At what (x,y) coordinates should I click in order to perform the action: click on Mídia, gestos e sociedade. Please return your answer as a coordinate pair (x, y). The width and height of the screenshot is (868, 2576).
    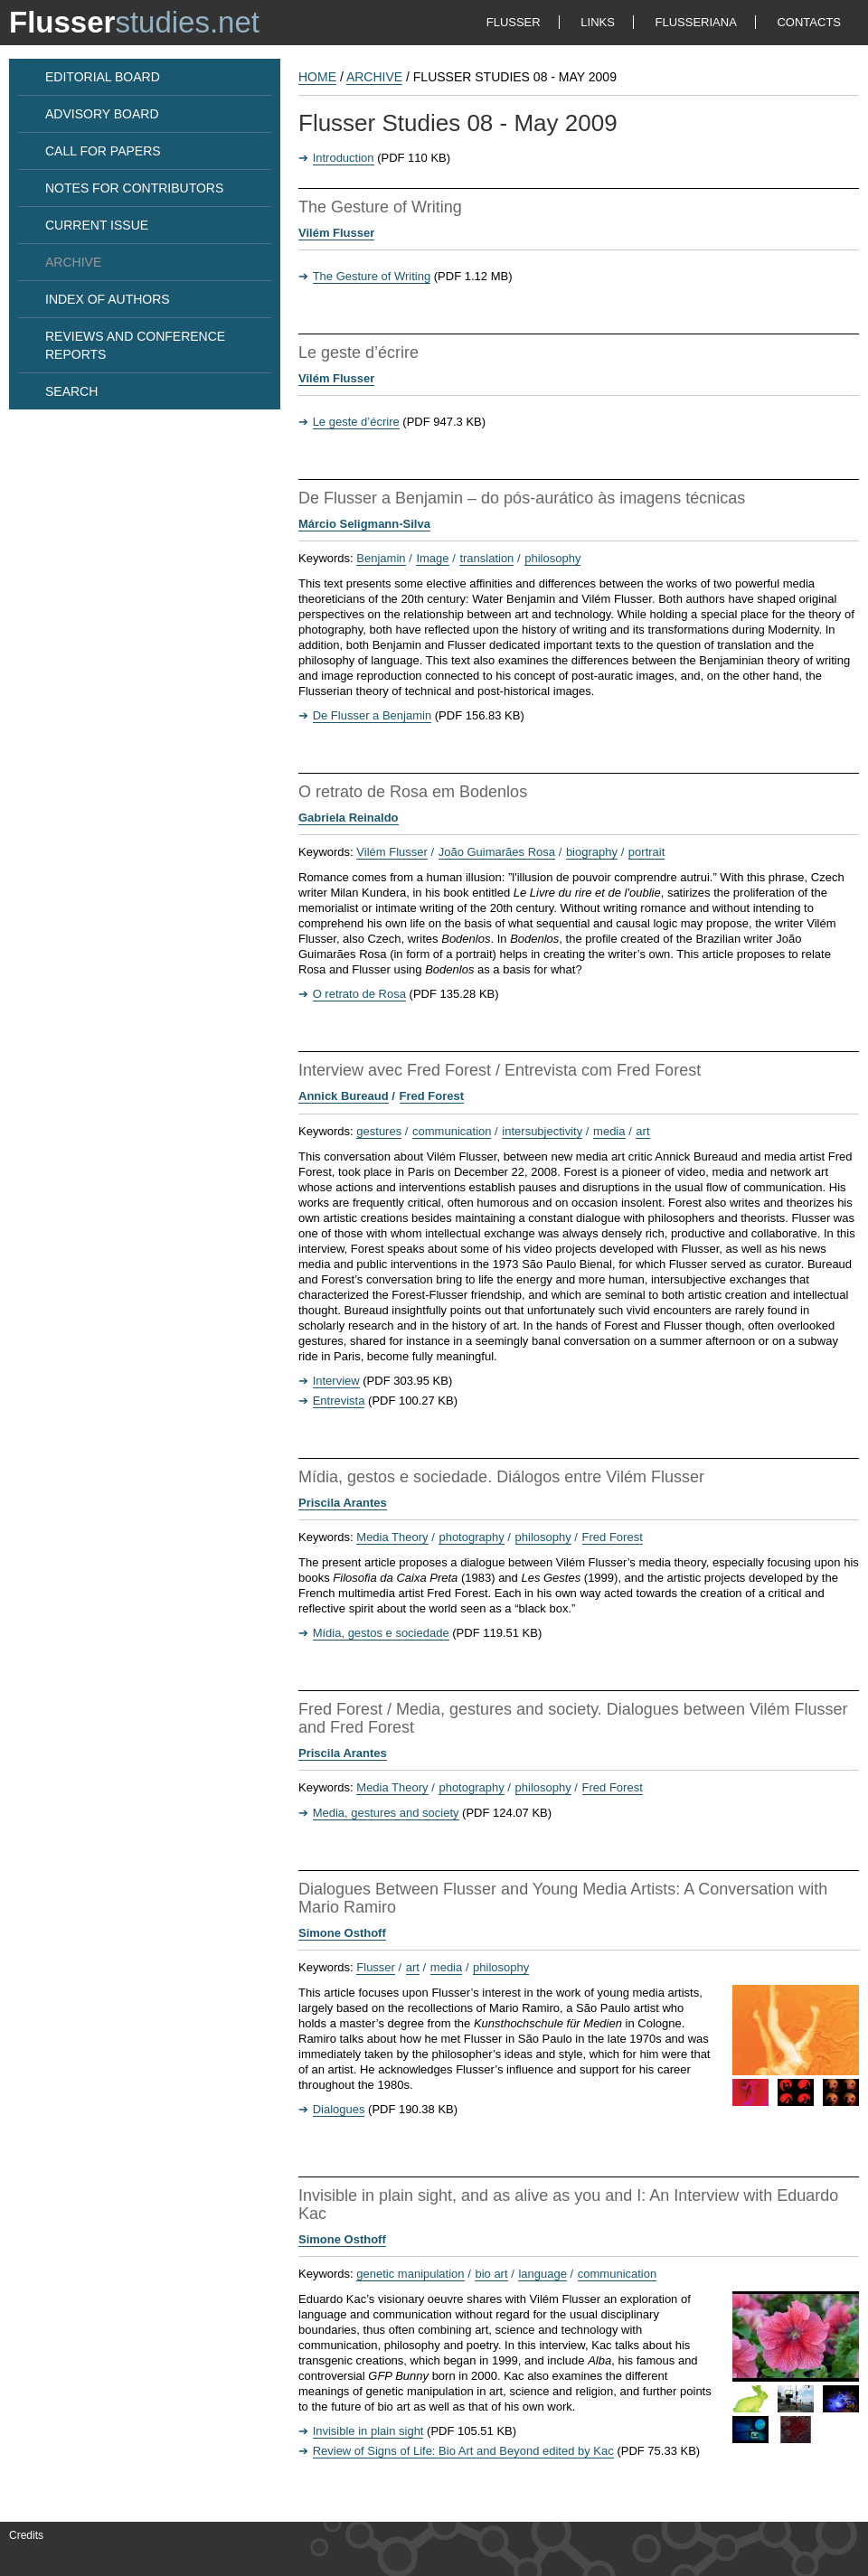
    Looking at the image, I should click on (381, 1633).